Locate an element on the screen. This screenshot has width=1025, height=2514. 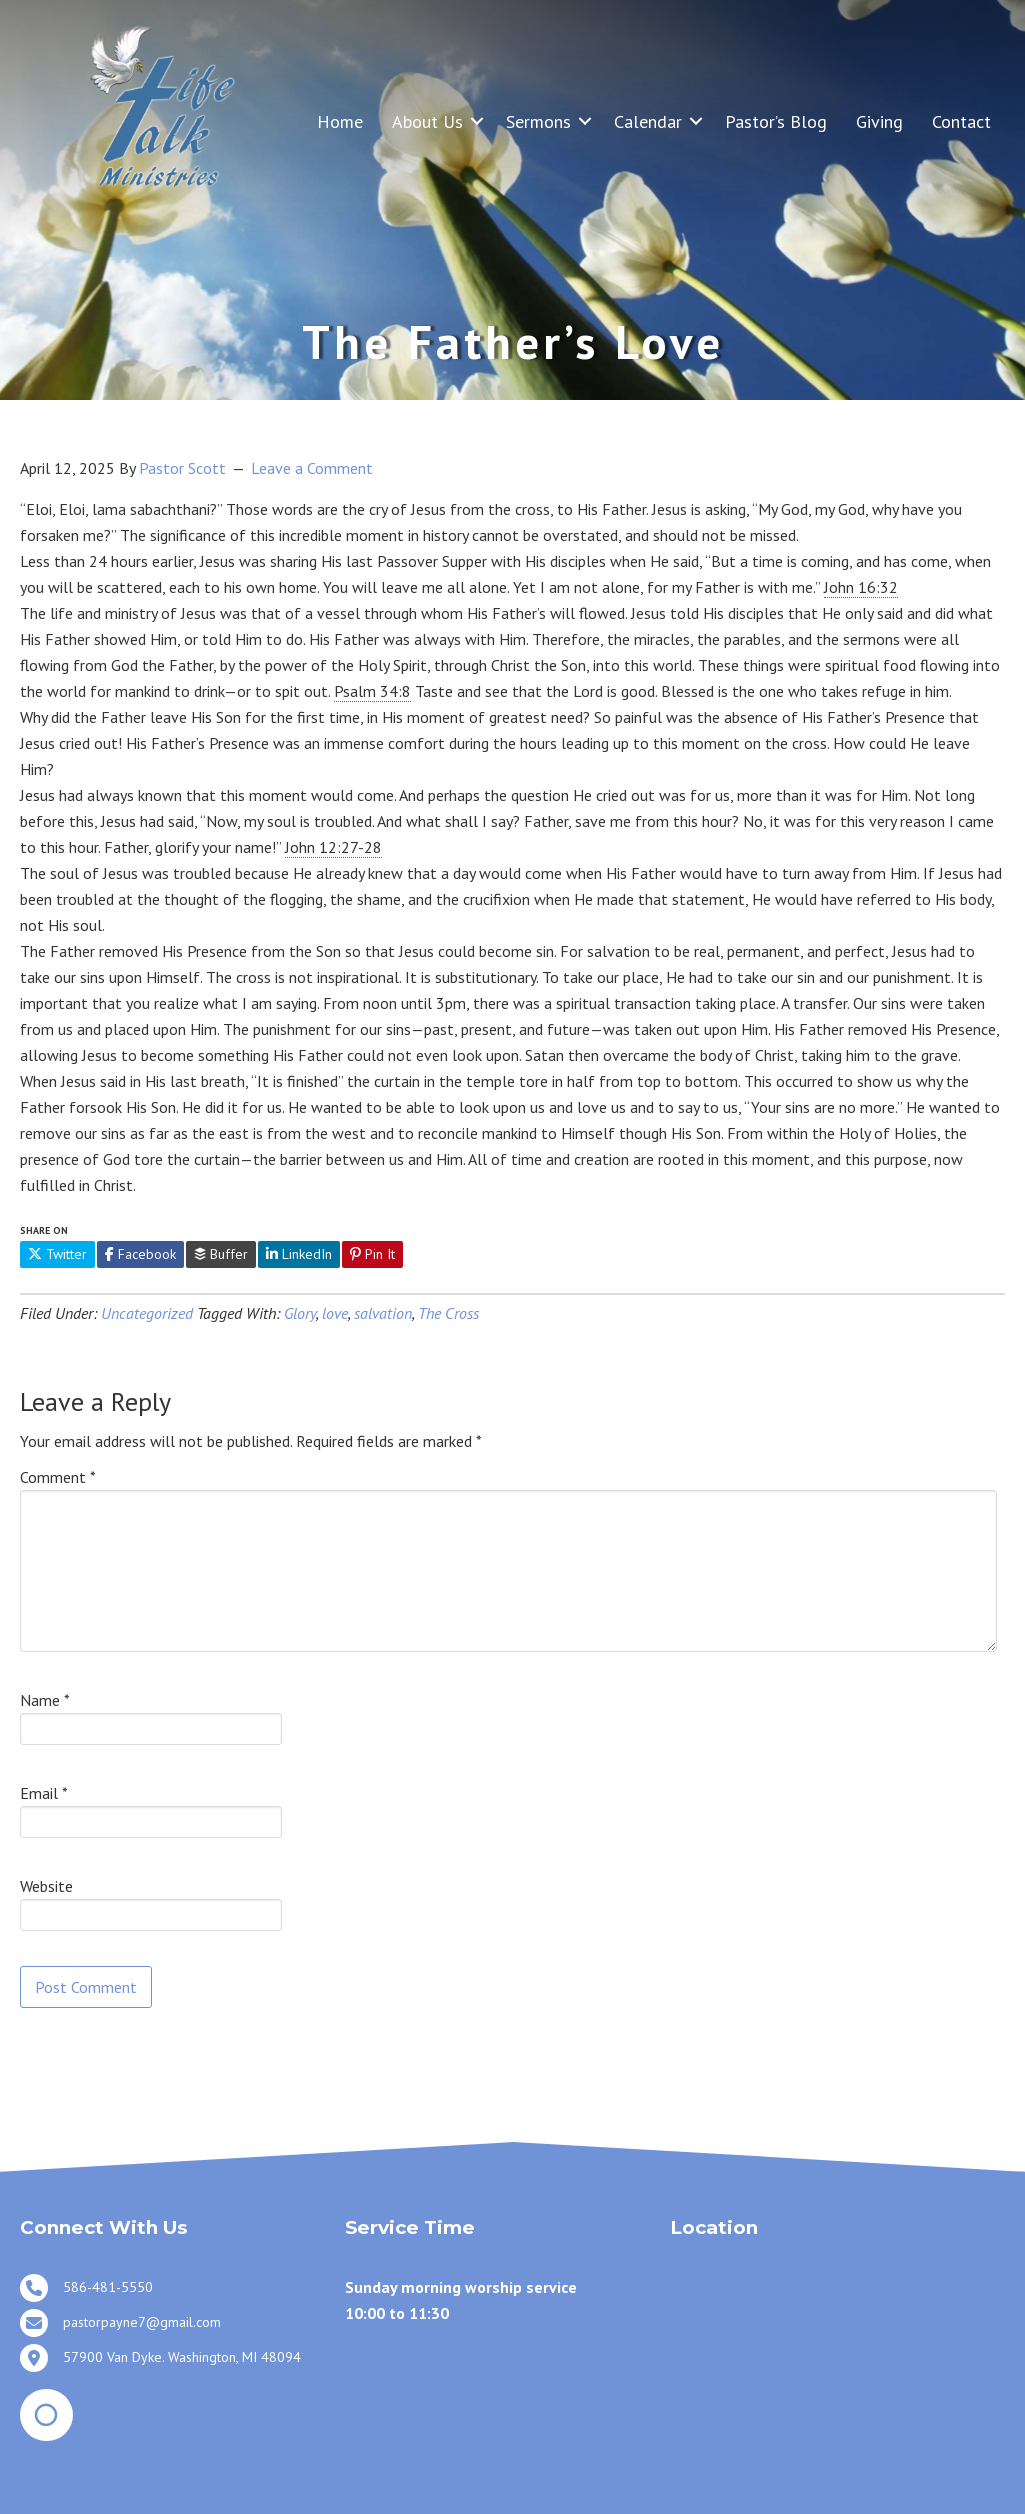
Contact is located at coordinates (961, 121).